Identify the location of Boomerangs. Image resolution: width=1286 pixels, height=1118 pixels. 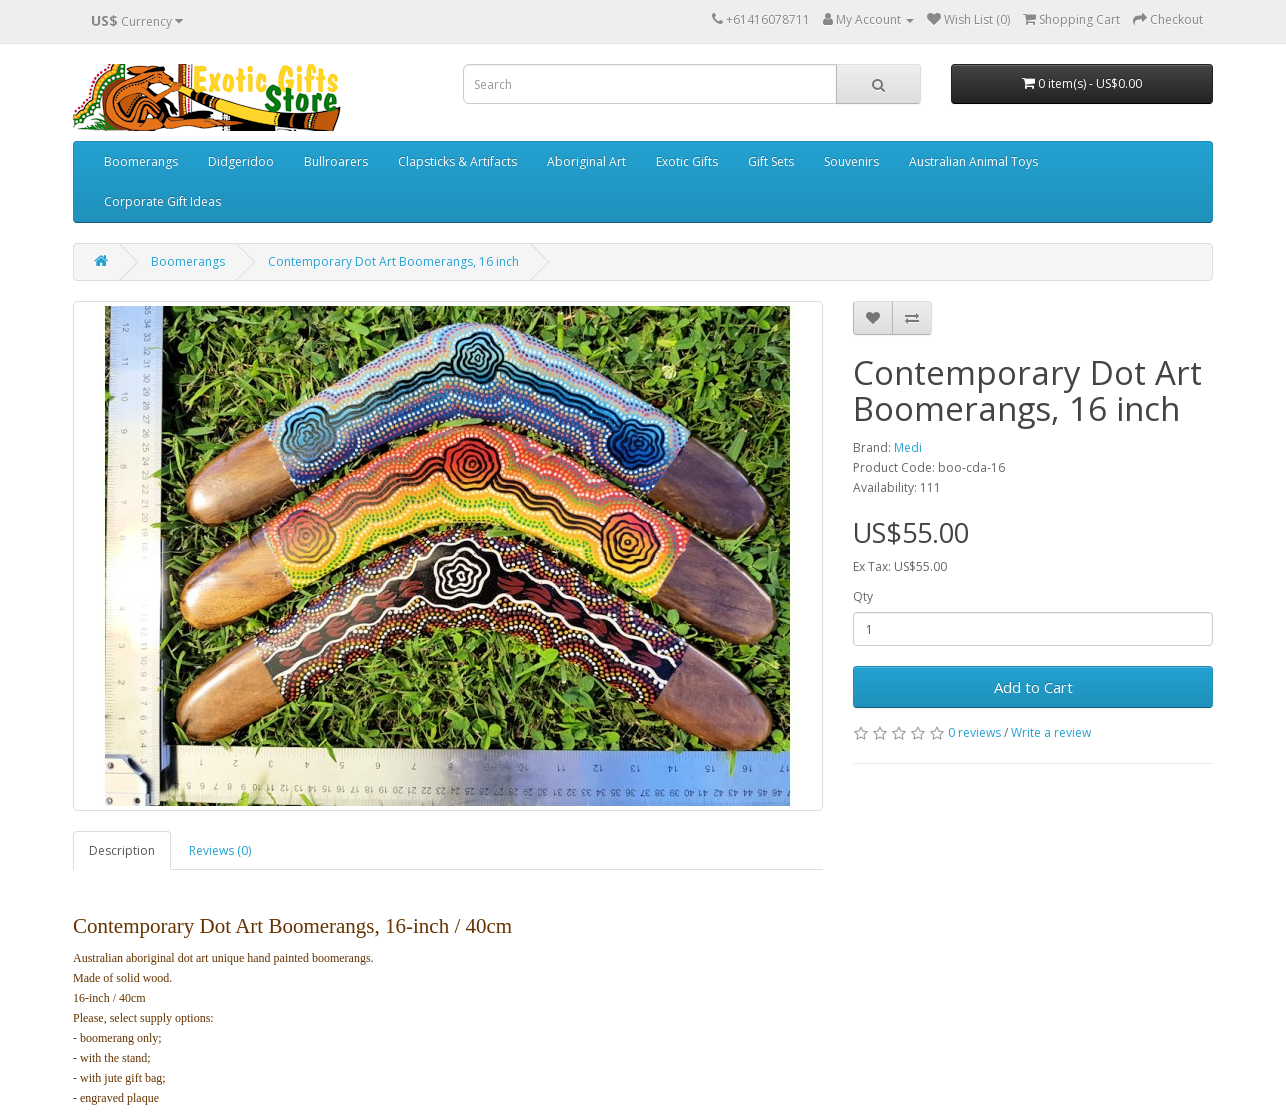
(141, 161).